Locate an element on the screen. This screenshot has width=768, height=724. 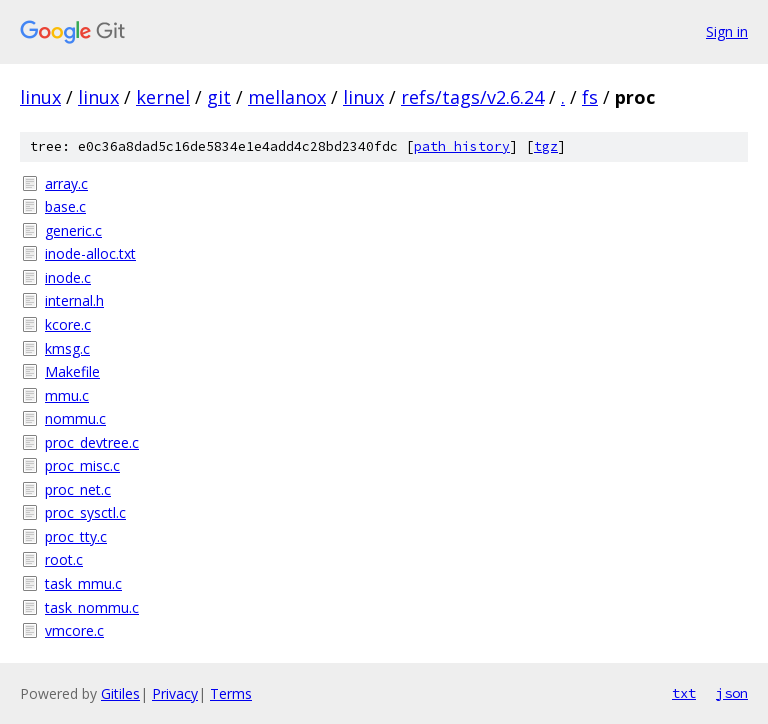
array.c is located at coordinates (66, 183).